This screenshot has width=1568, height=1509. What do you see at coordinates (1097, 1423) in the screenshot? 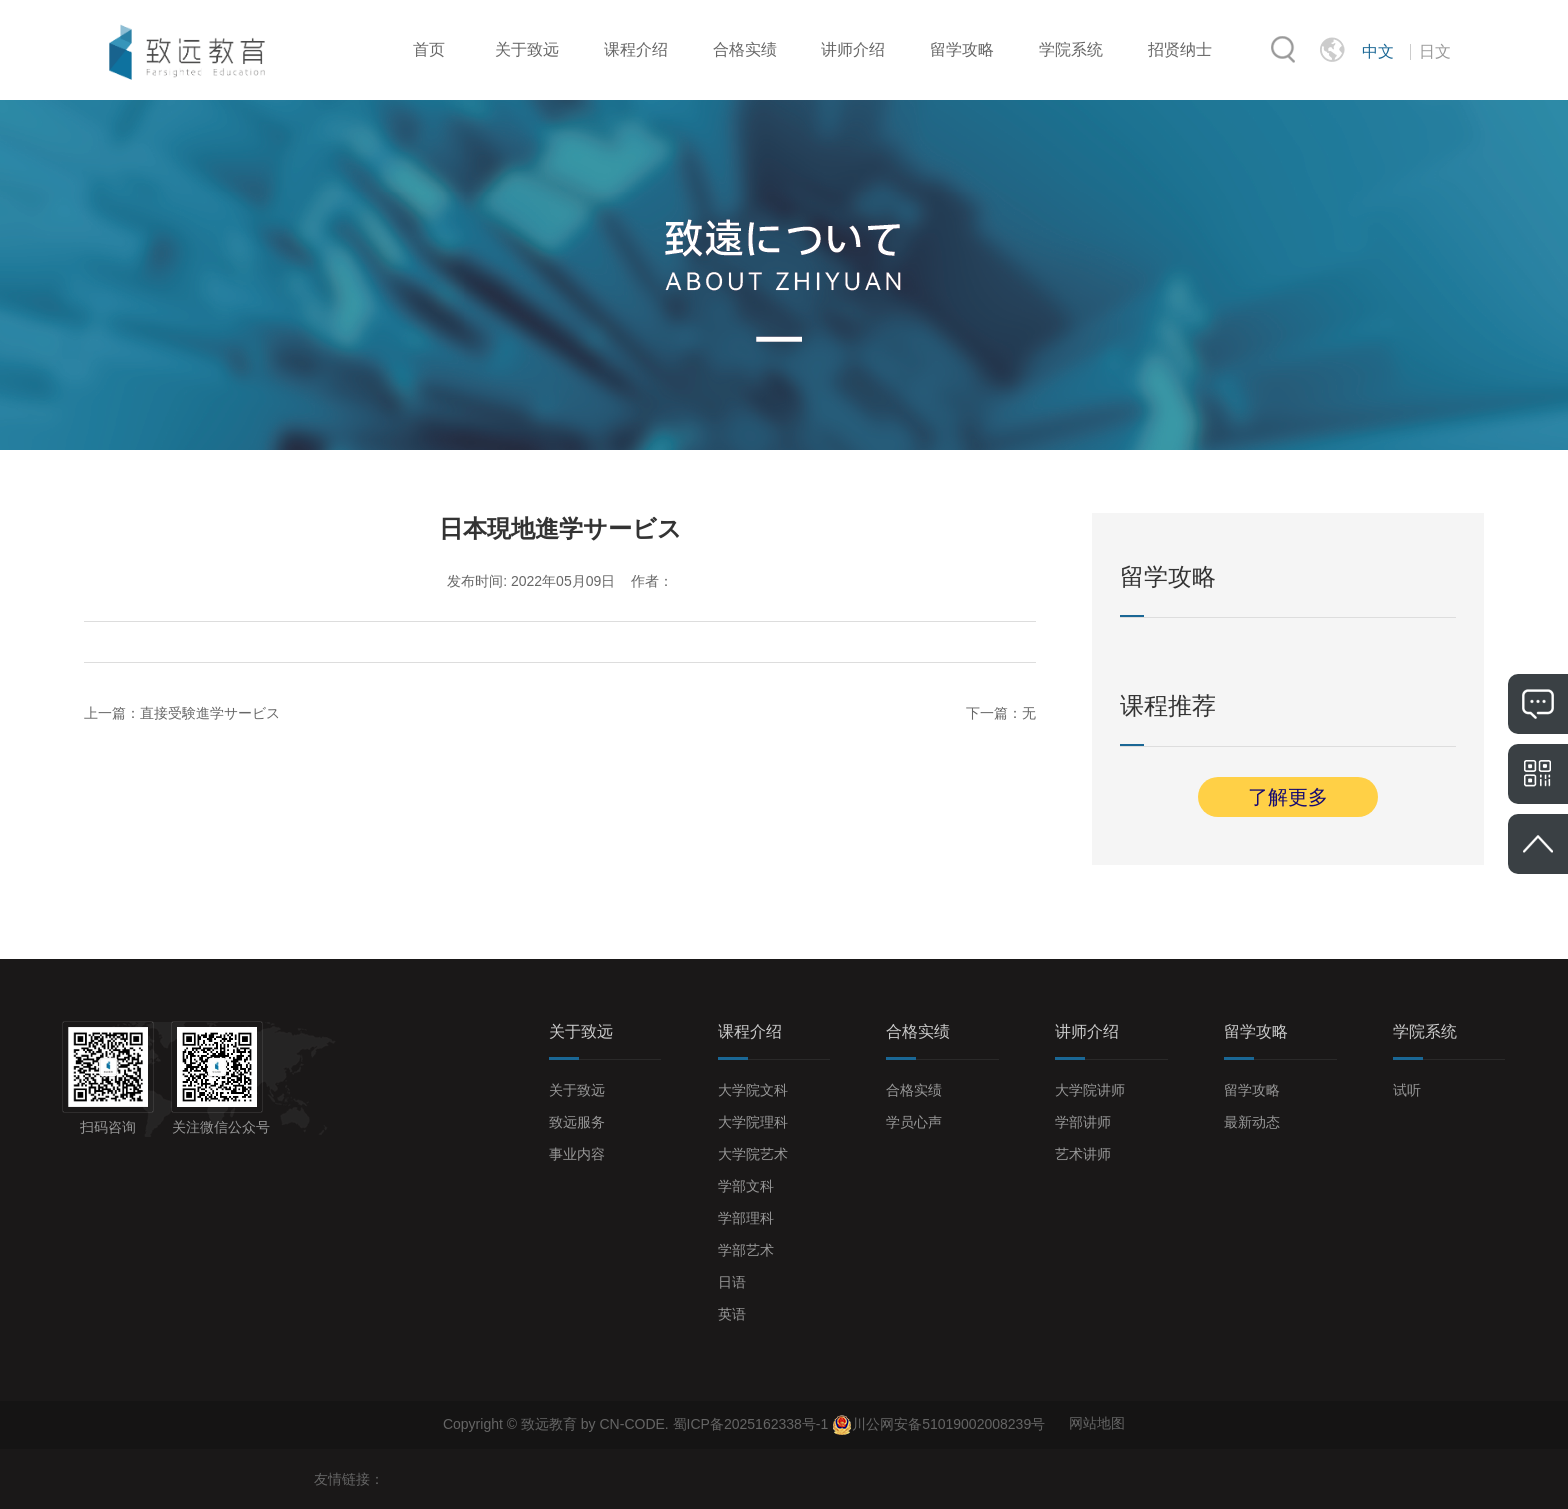
I see `网站地图` at bounding box center [1097, 1423].